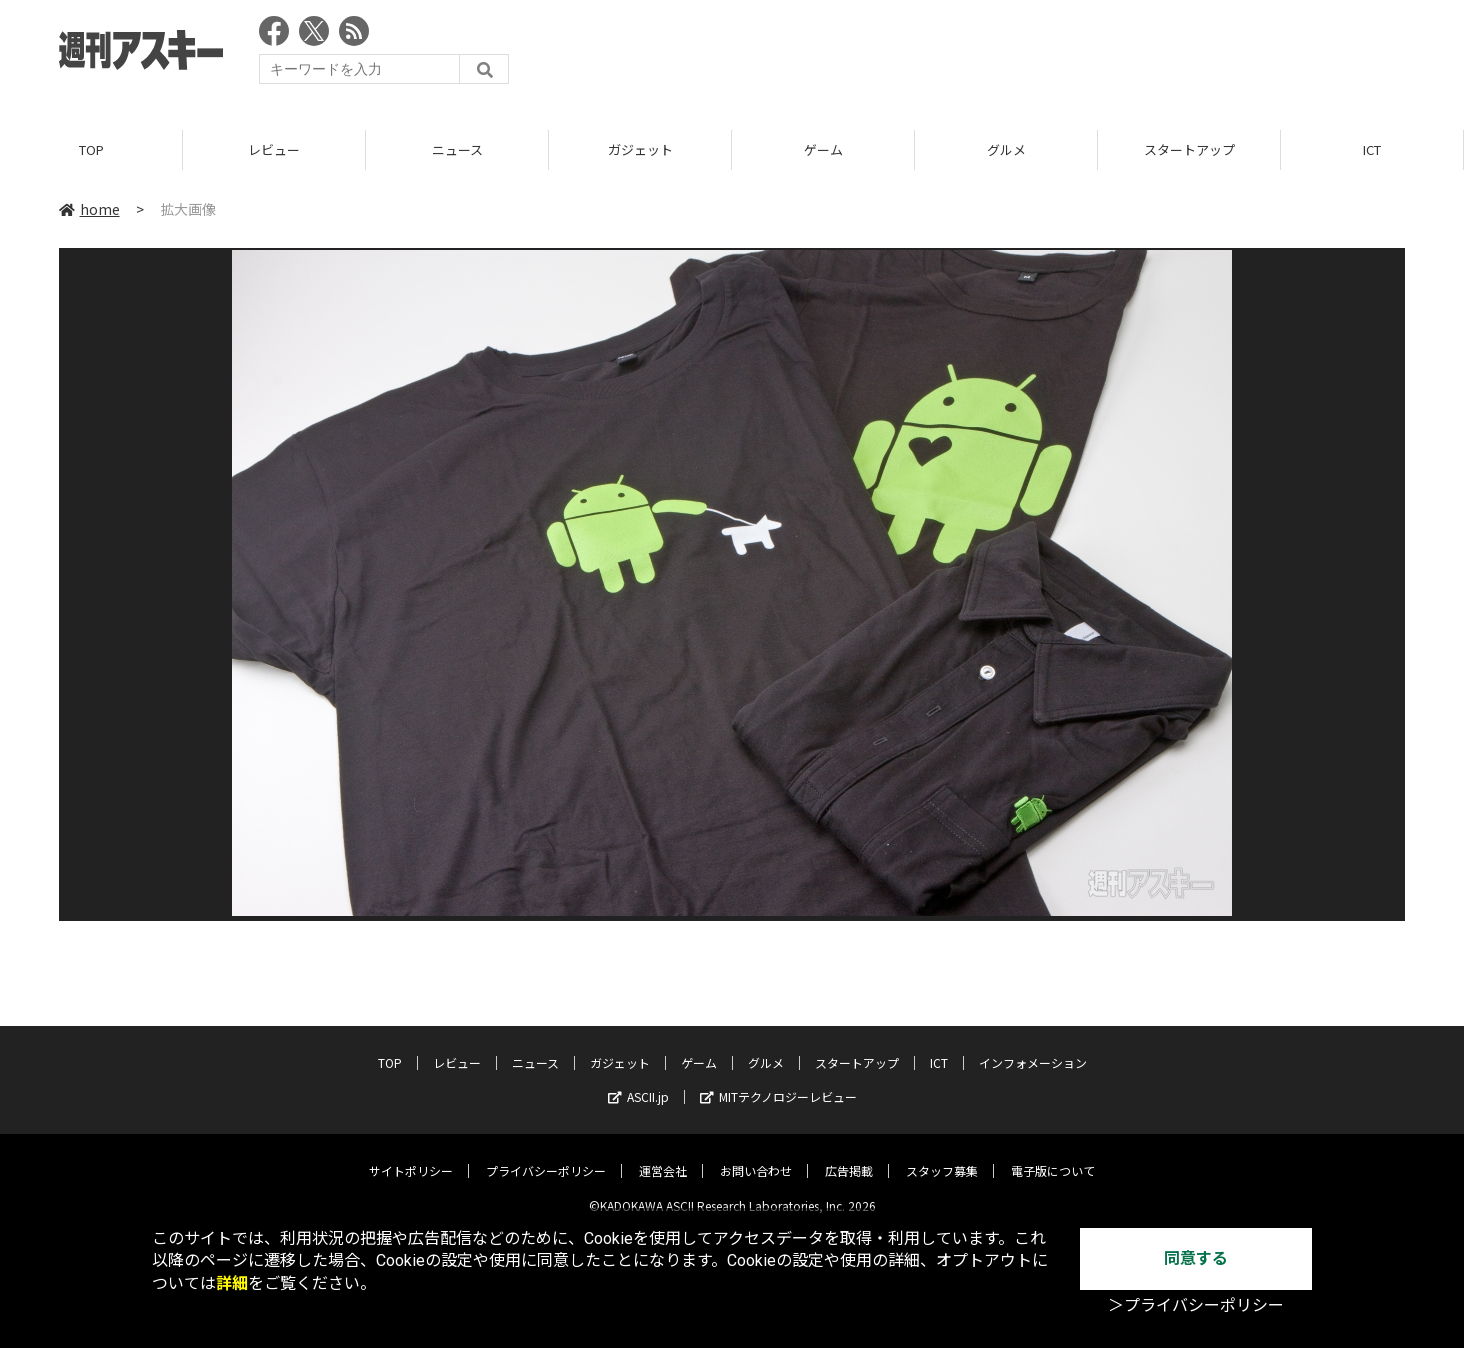 The width and height of the screenshot is (1464, 1348). Describe the element at coordinates (546, 1155) in the screenshot. I see `プライバシーポリシー` at that location.